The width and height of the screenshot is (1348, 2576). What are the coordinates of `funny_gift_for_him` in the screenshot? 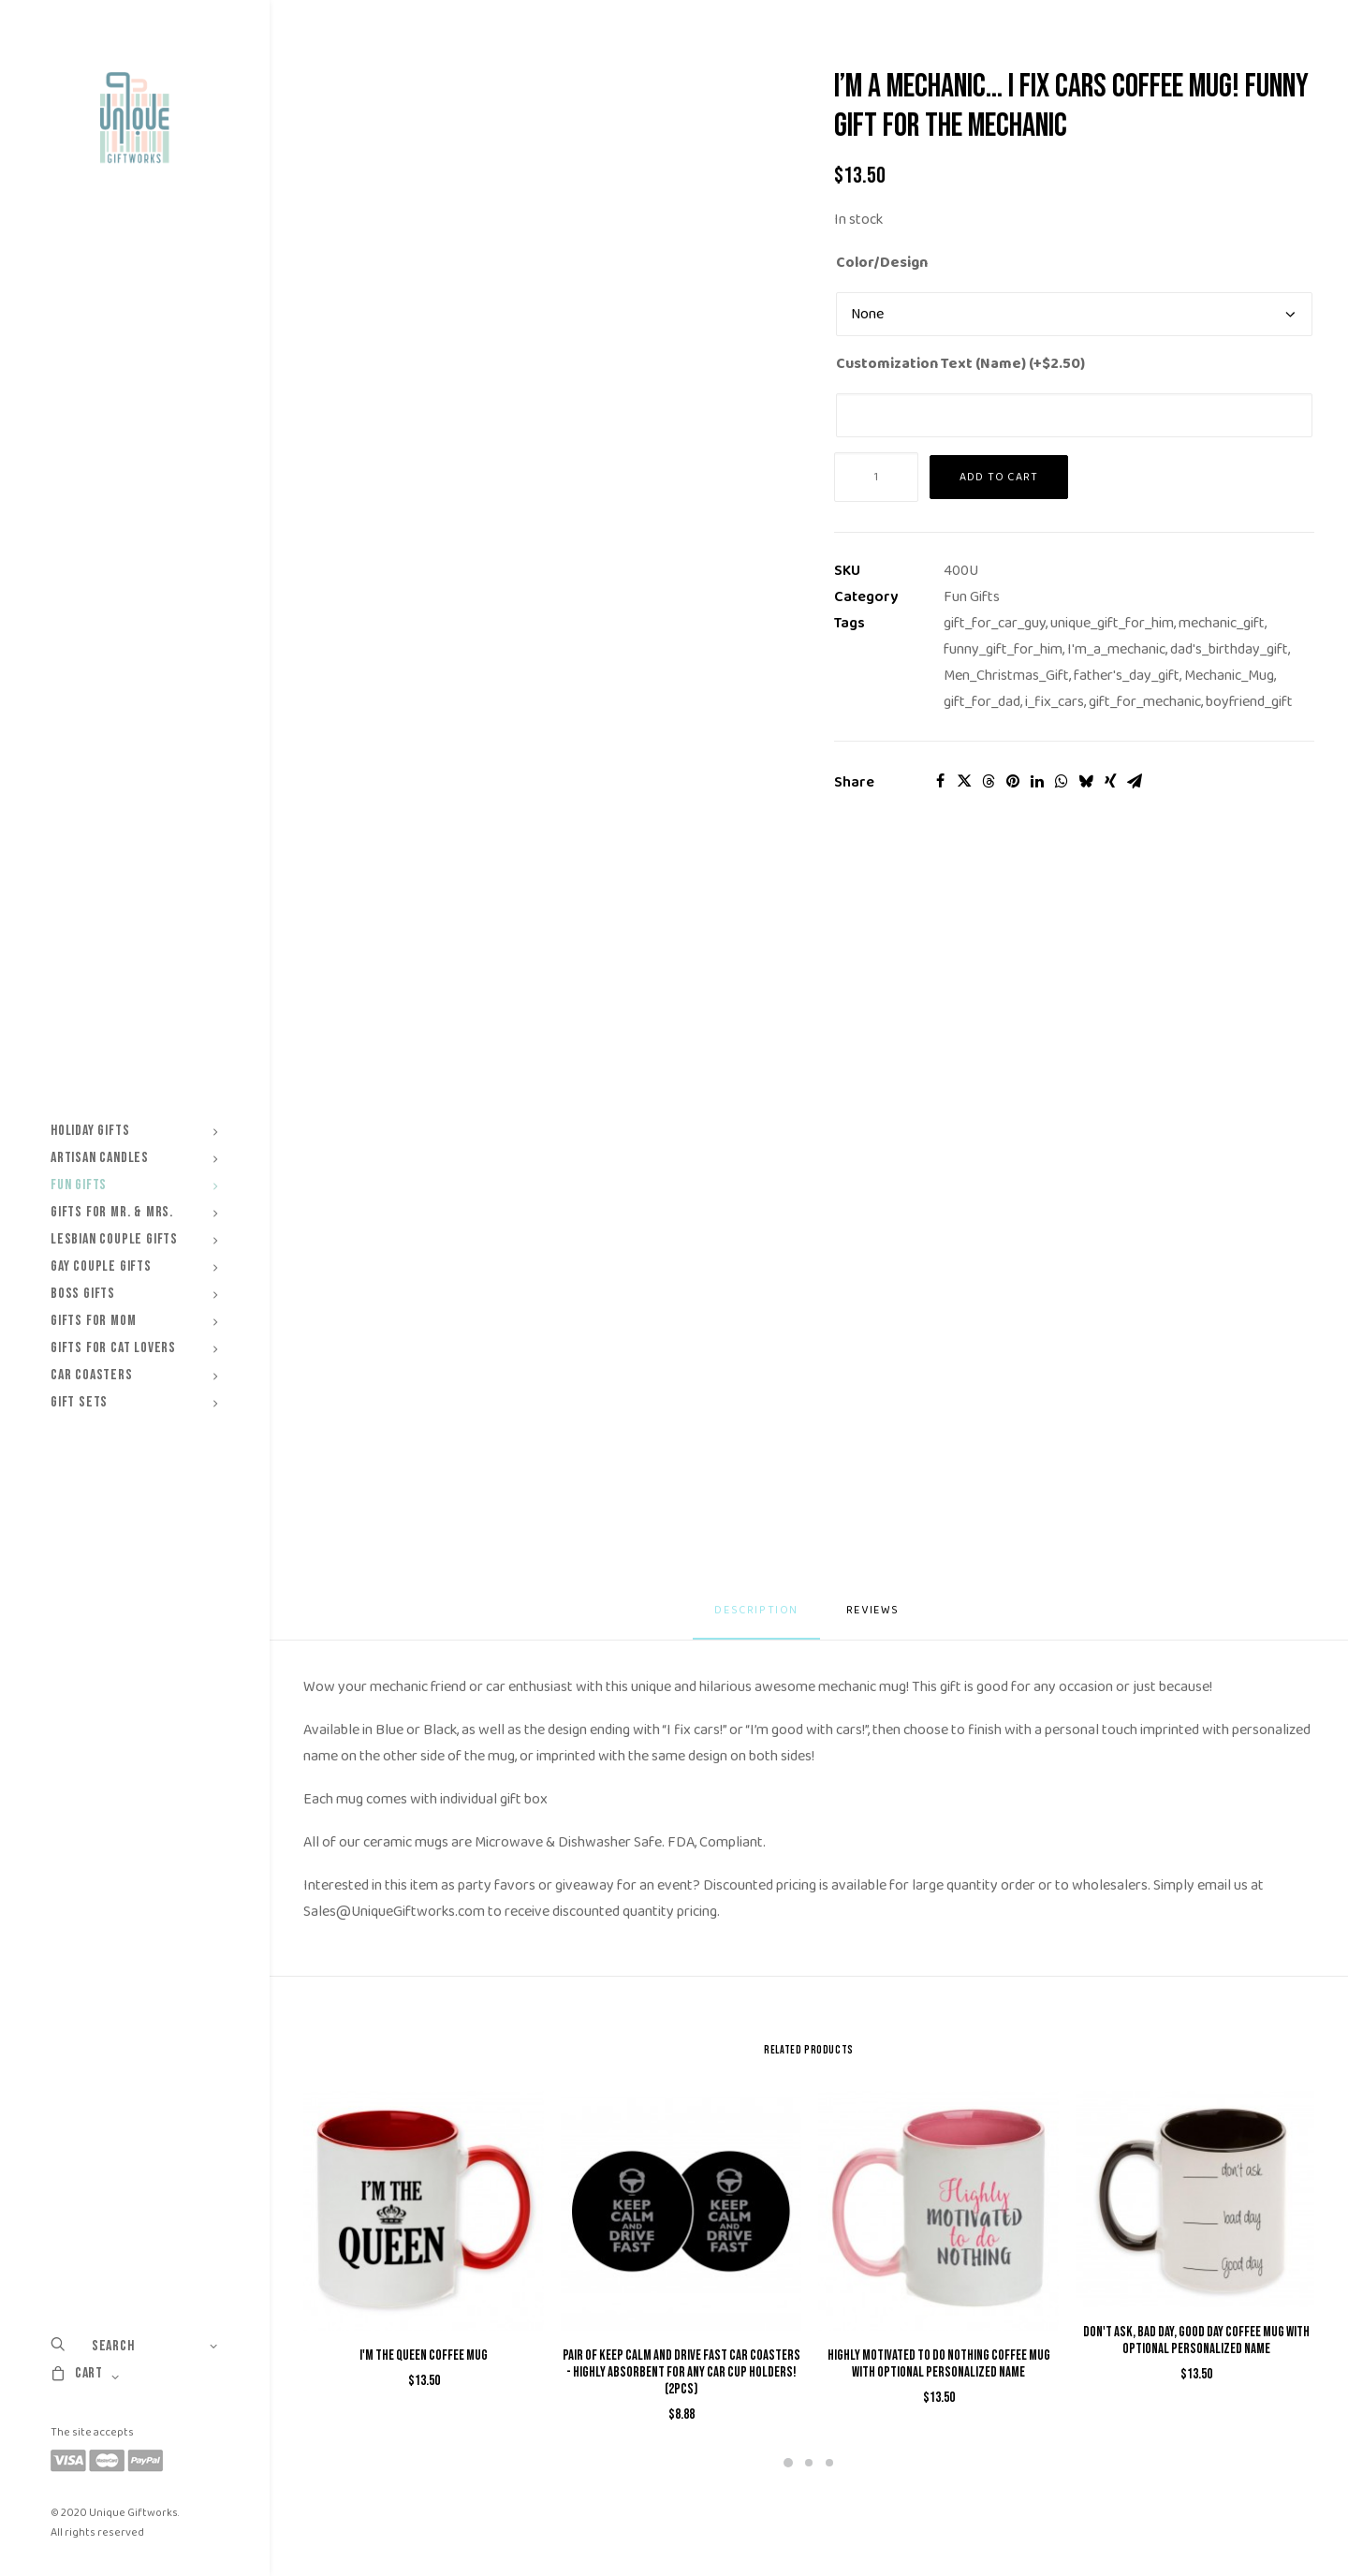 It's located at (1003, 649).